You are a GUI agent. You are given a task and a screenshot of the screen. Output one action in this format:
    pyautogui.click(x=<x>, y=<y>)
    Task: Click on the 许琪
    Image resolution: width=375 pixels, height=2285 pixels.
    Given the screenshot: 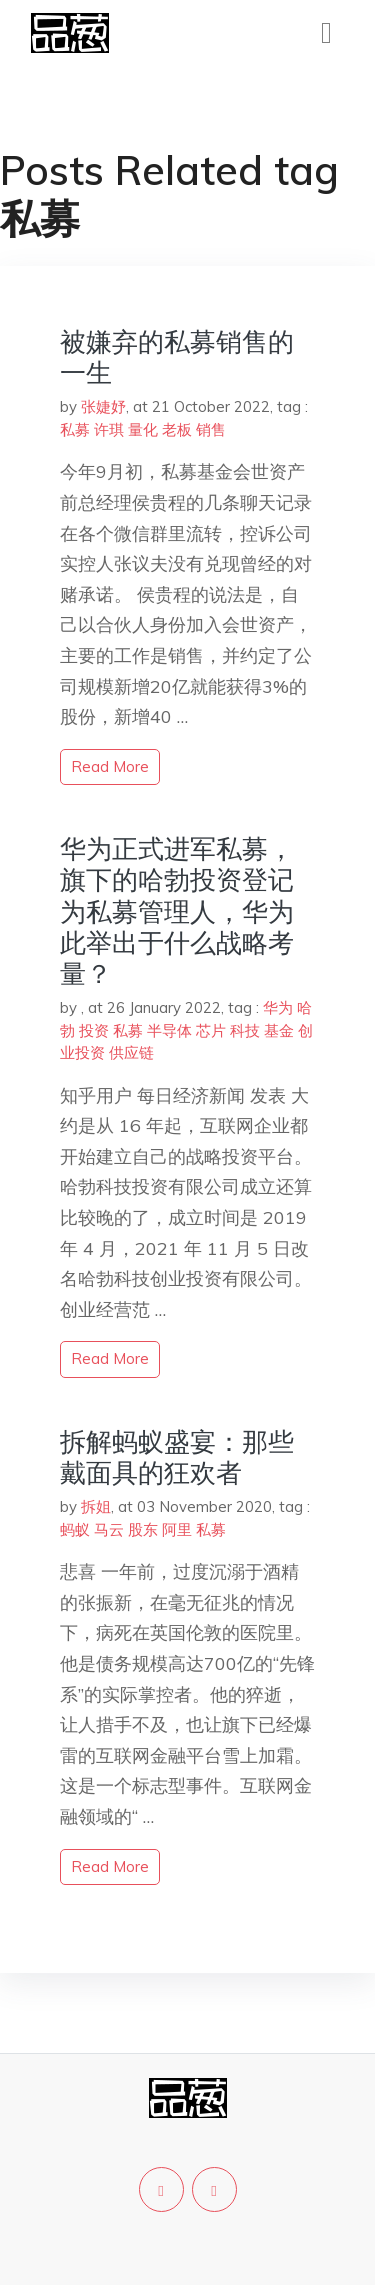 What is the action you would take?
    pyautogui.click(x=109, y=429)
    